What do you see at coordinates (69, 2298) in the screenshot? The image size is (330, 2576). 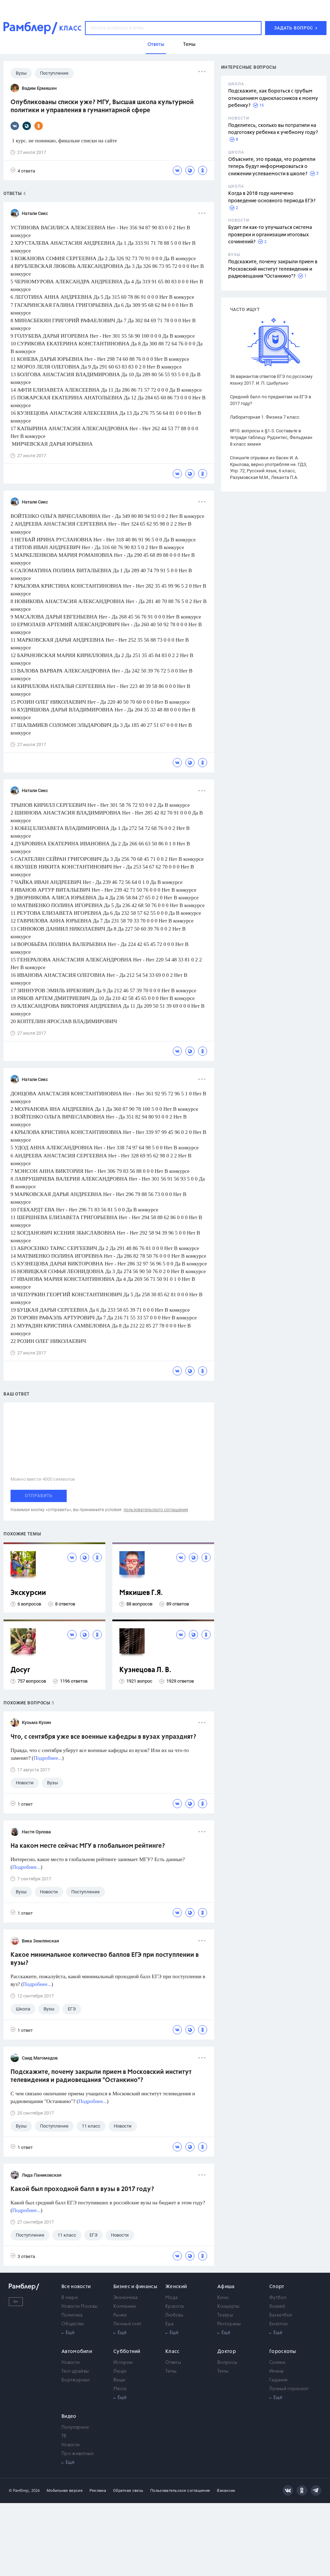 I see `В мире` at bounding box center [69, 2298].